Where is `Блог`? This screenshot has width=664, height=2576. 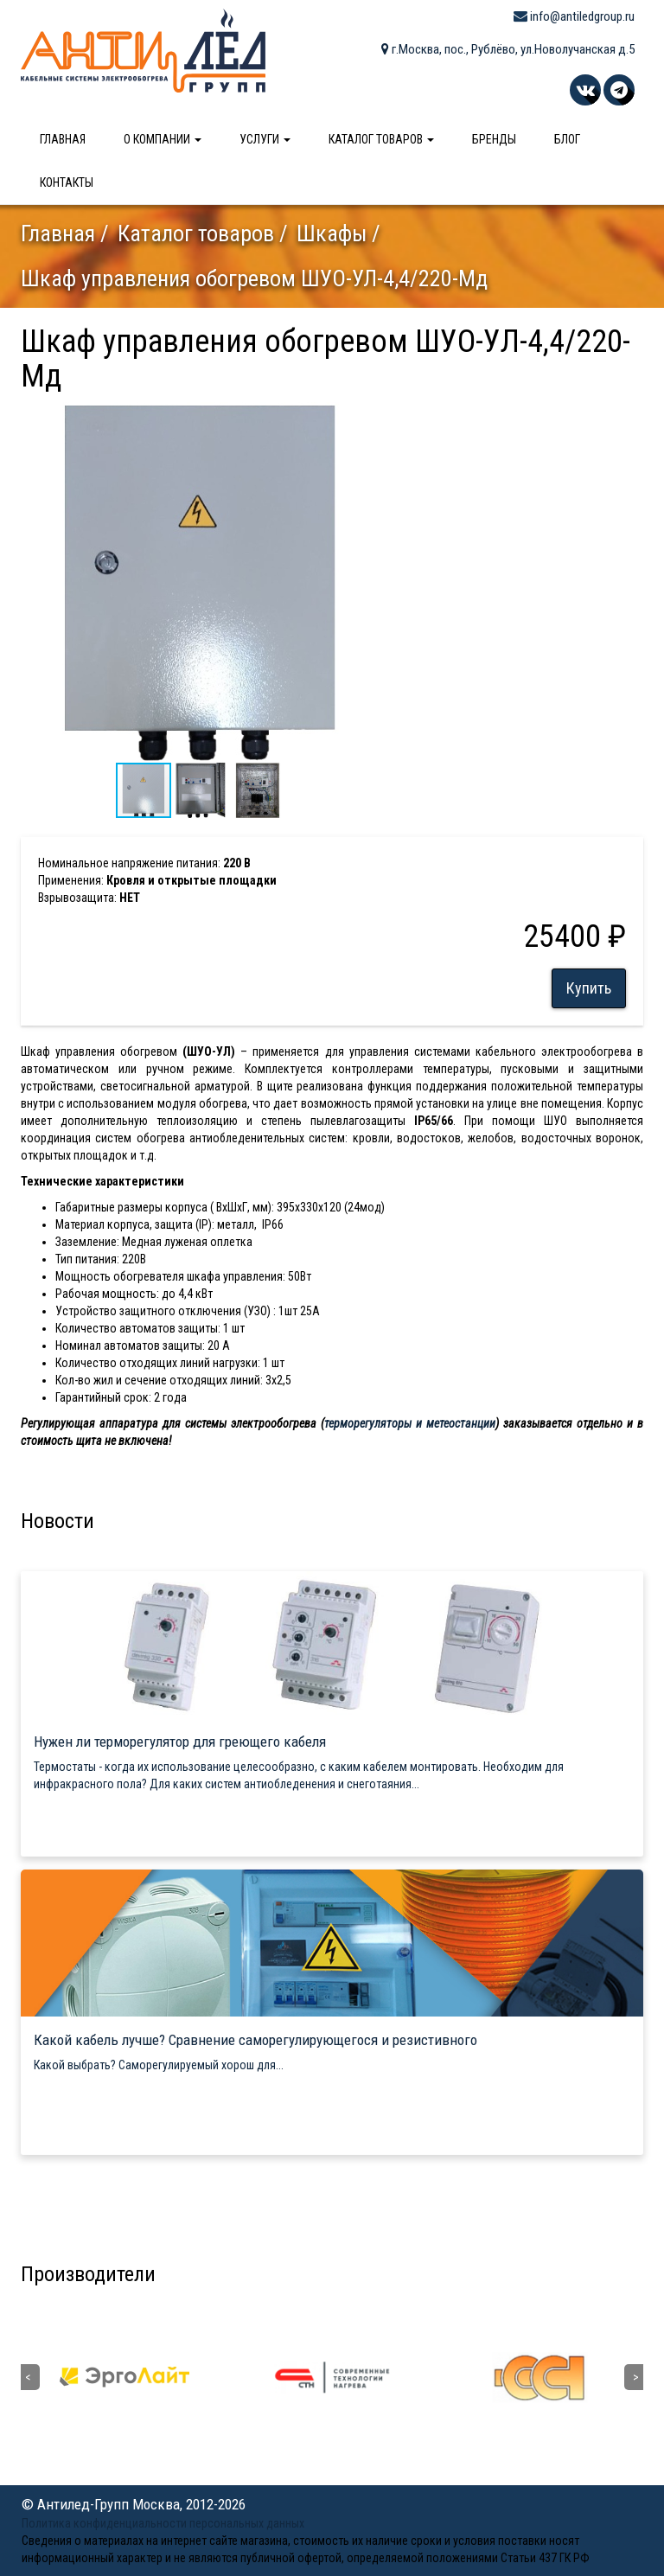 Блог is located at coordinates (567, 139).